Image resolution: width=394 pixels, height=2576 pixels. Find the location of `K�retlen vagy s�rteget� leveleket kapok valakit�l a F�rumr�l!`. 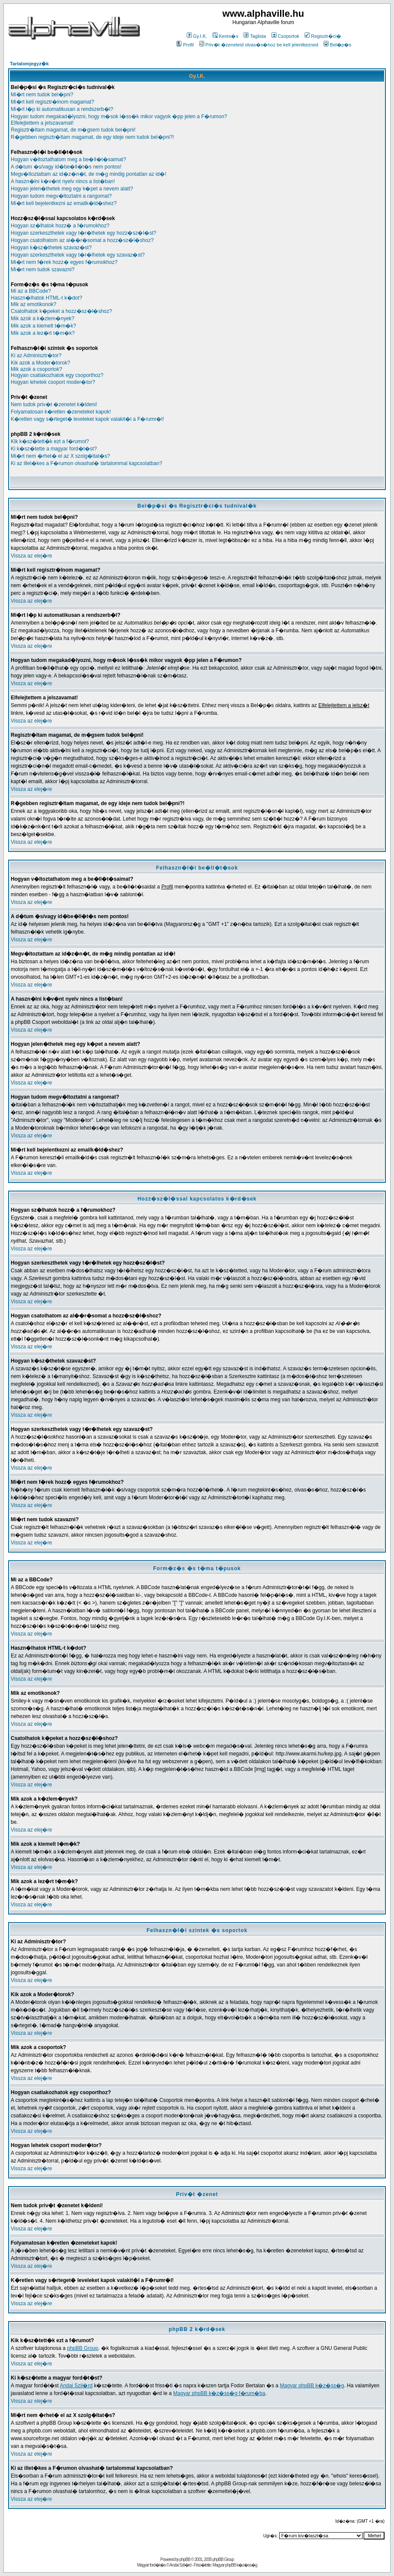

K�retlen vagy s�rteget� leveleket kapok valakit�l a F�rumr�l! is located at coordinates (87, 419).